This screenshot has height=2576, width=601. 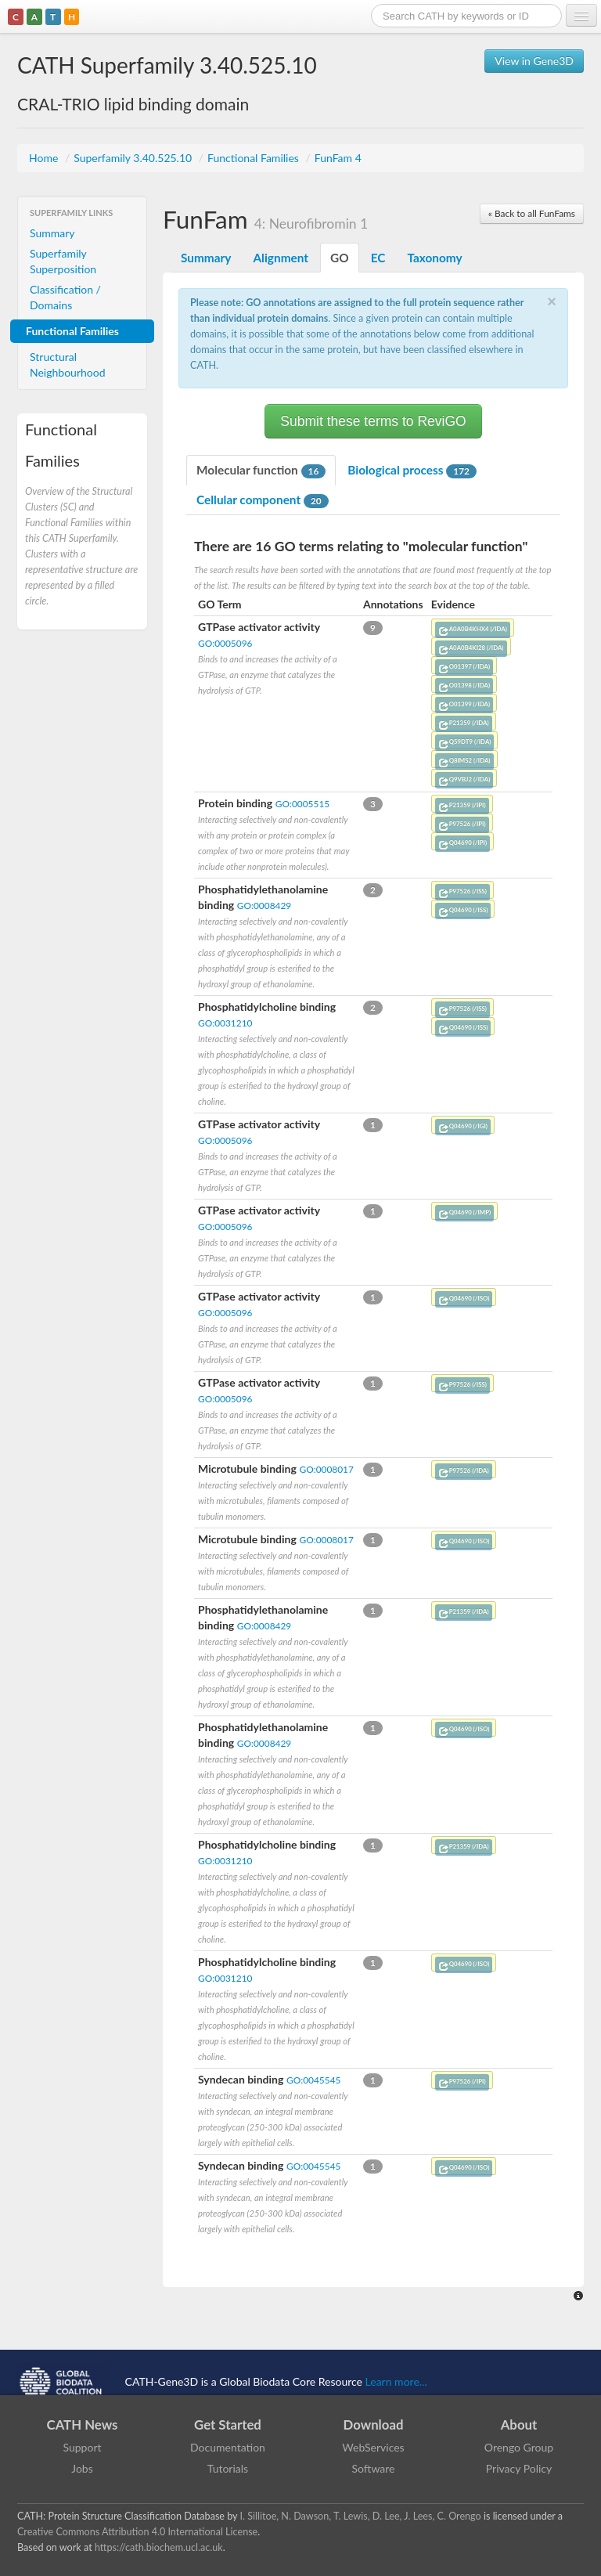 I want to click on Molecular function, so click(x=261, y=470).